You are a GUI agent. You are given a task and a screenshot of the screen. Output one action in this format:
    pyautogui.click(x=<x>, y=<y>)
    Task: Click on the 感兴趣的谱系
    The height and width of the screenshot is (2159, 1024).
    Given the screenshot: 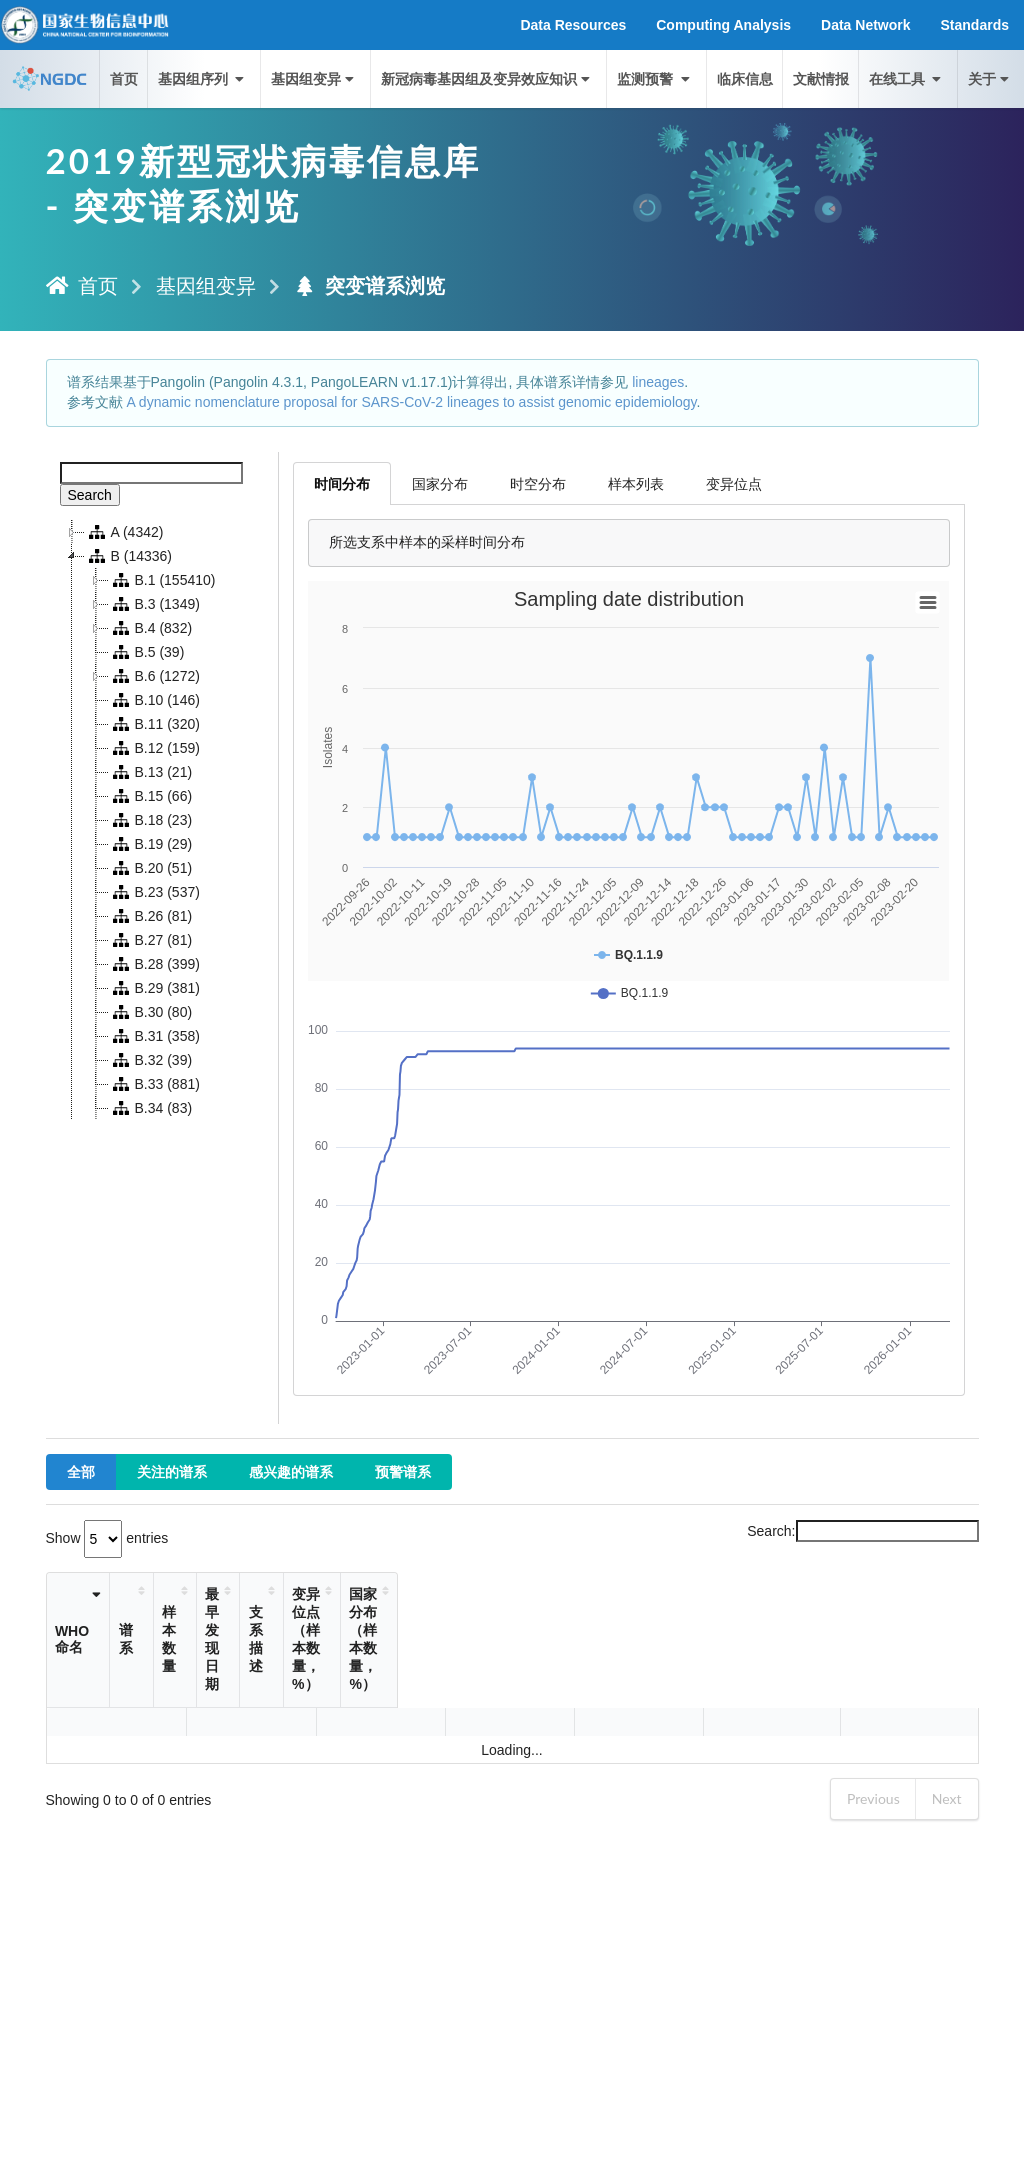 What is the action you would take?
    pyautogui.click(x=291, y=1471)
    